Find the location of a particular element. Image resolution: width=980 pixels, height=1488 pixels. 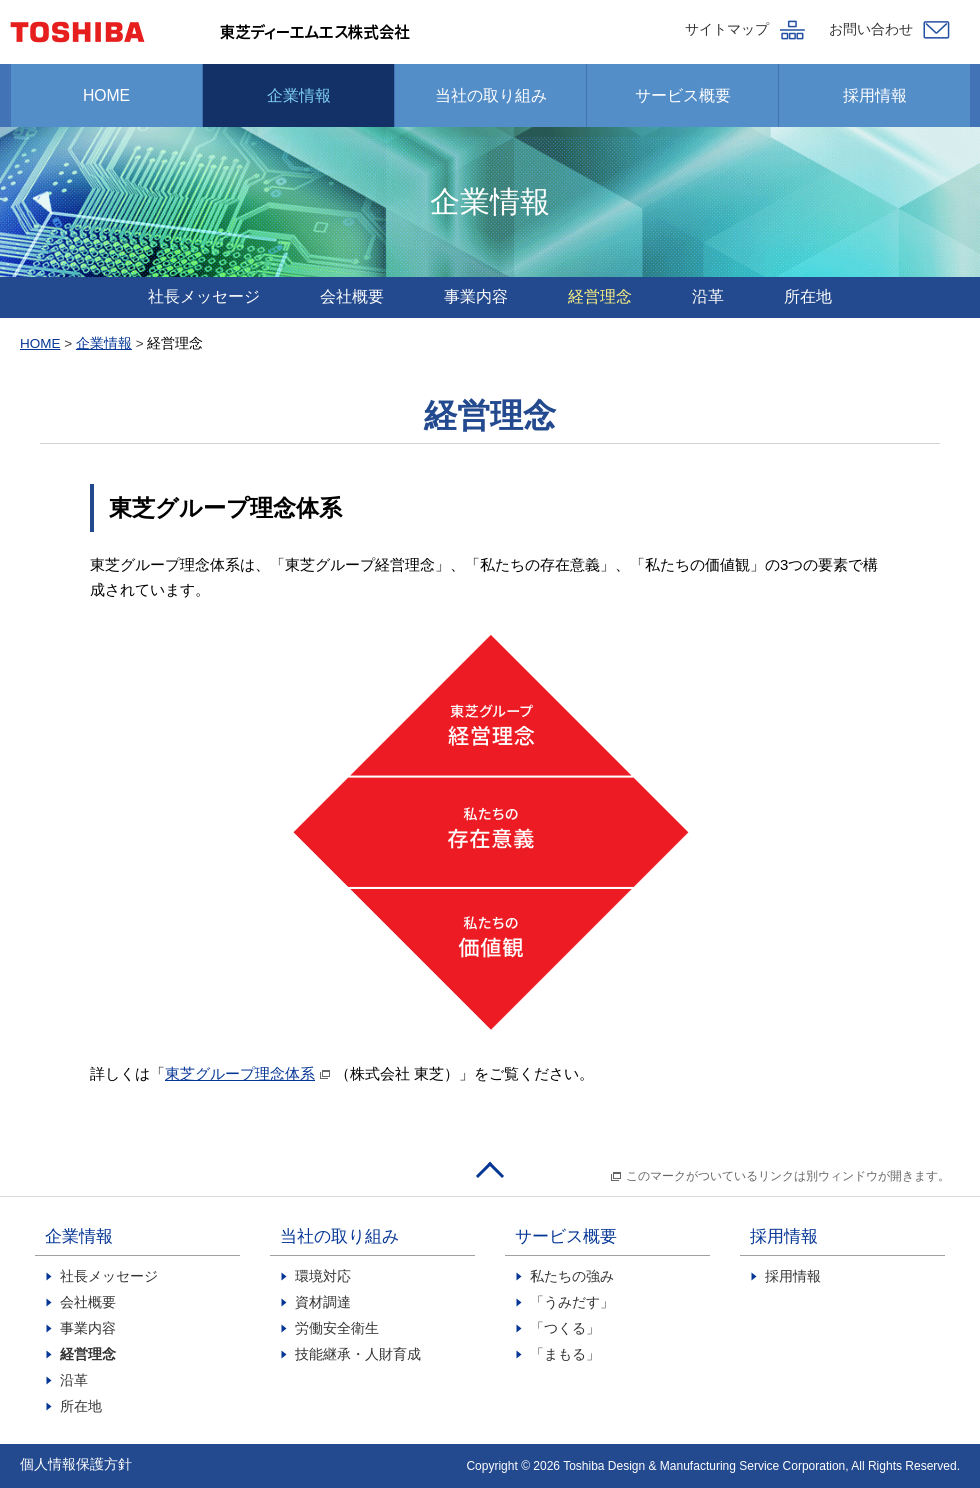

個人情報保護方針 is located at coordinates (76, 1464).